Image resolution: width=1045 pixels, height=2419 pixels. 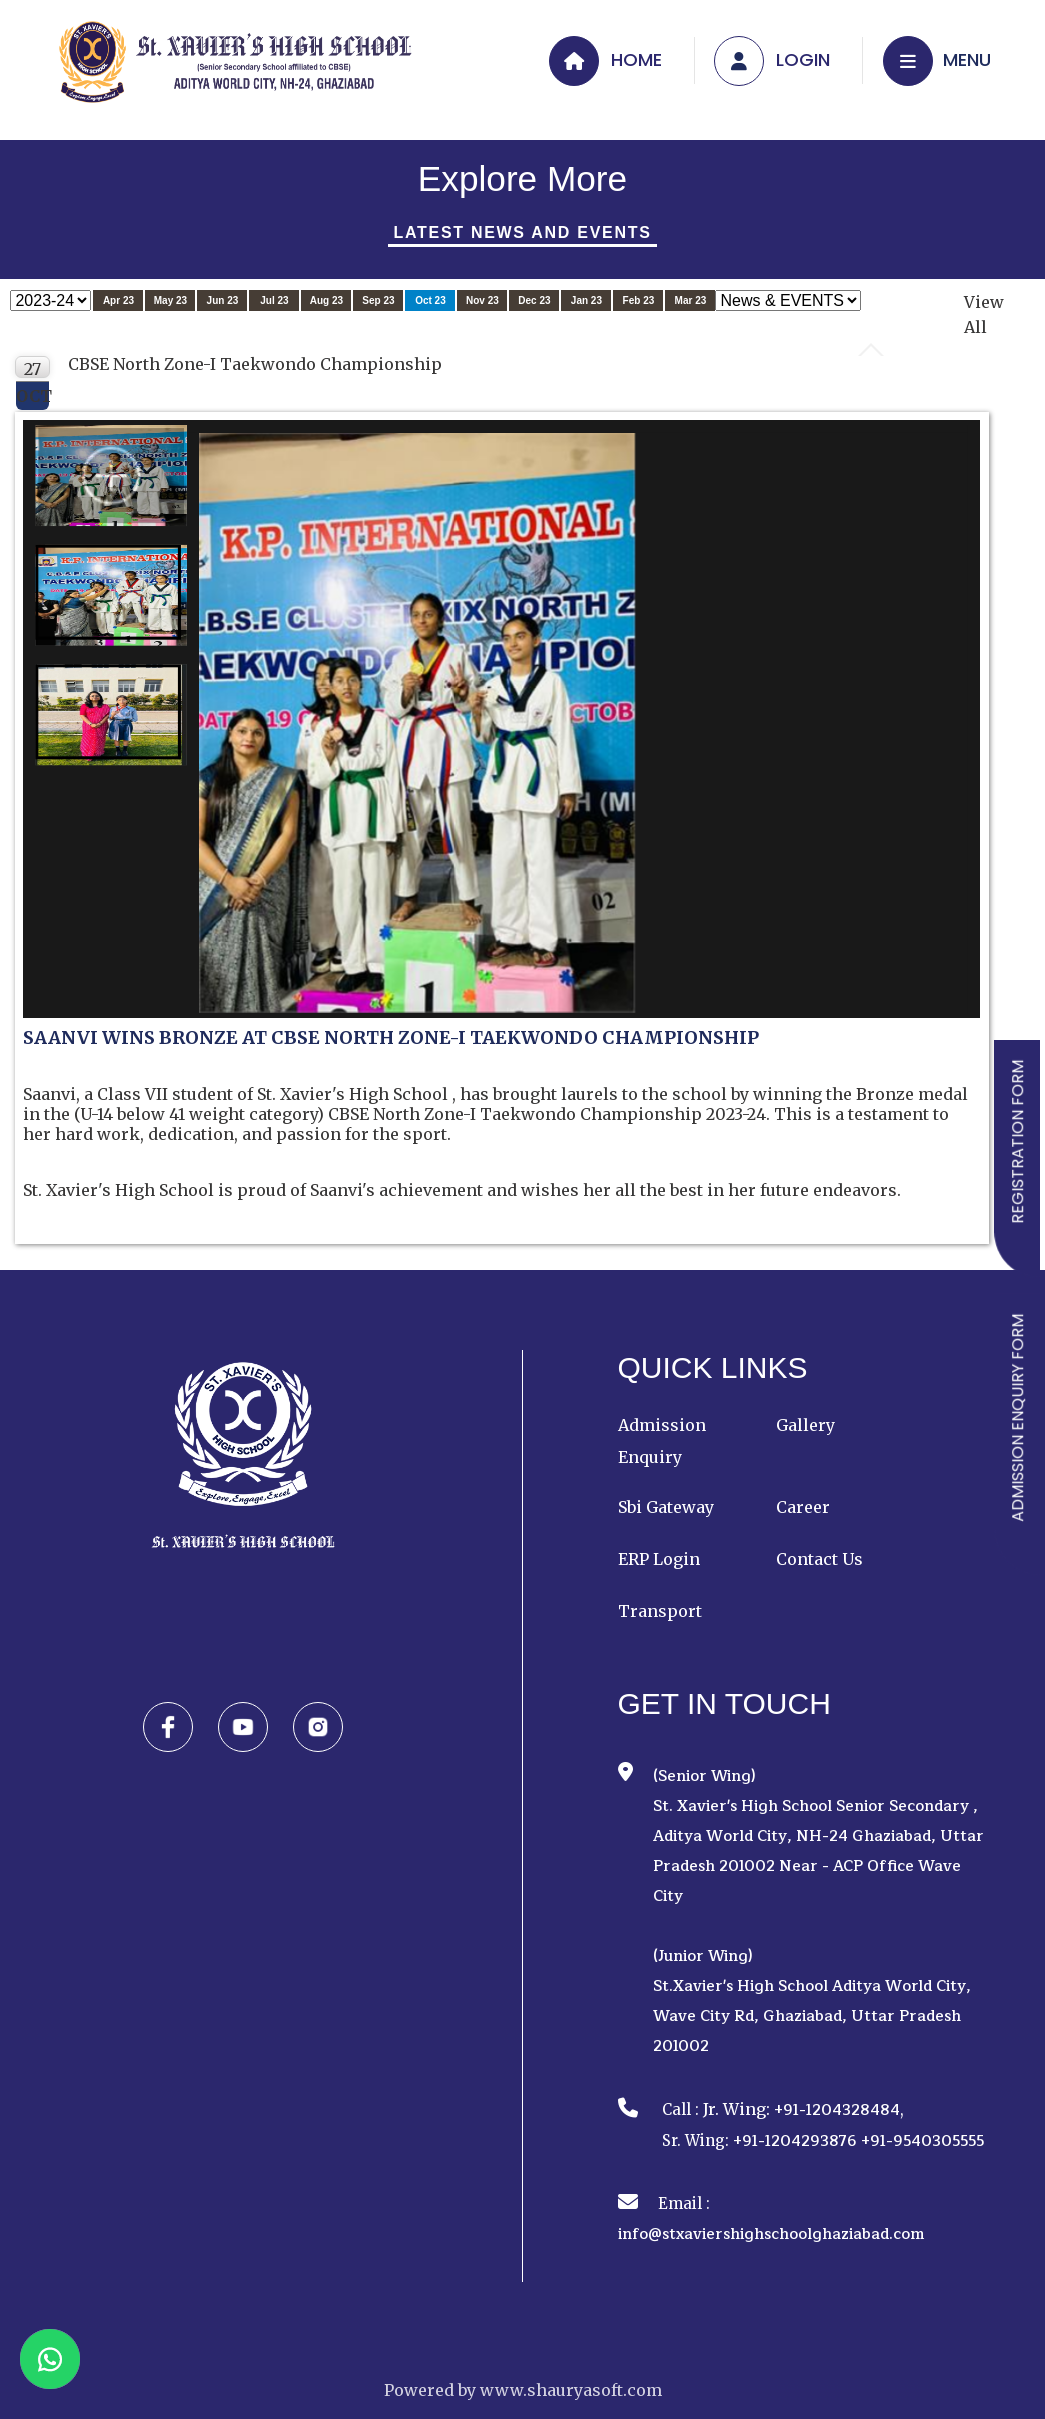 What do you see at coordinates (922, 2141) in the screenshot?
I see `+91-9540305555` at bounding box center [922, 2141].